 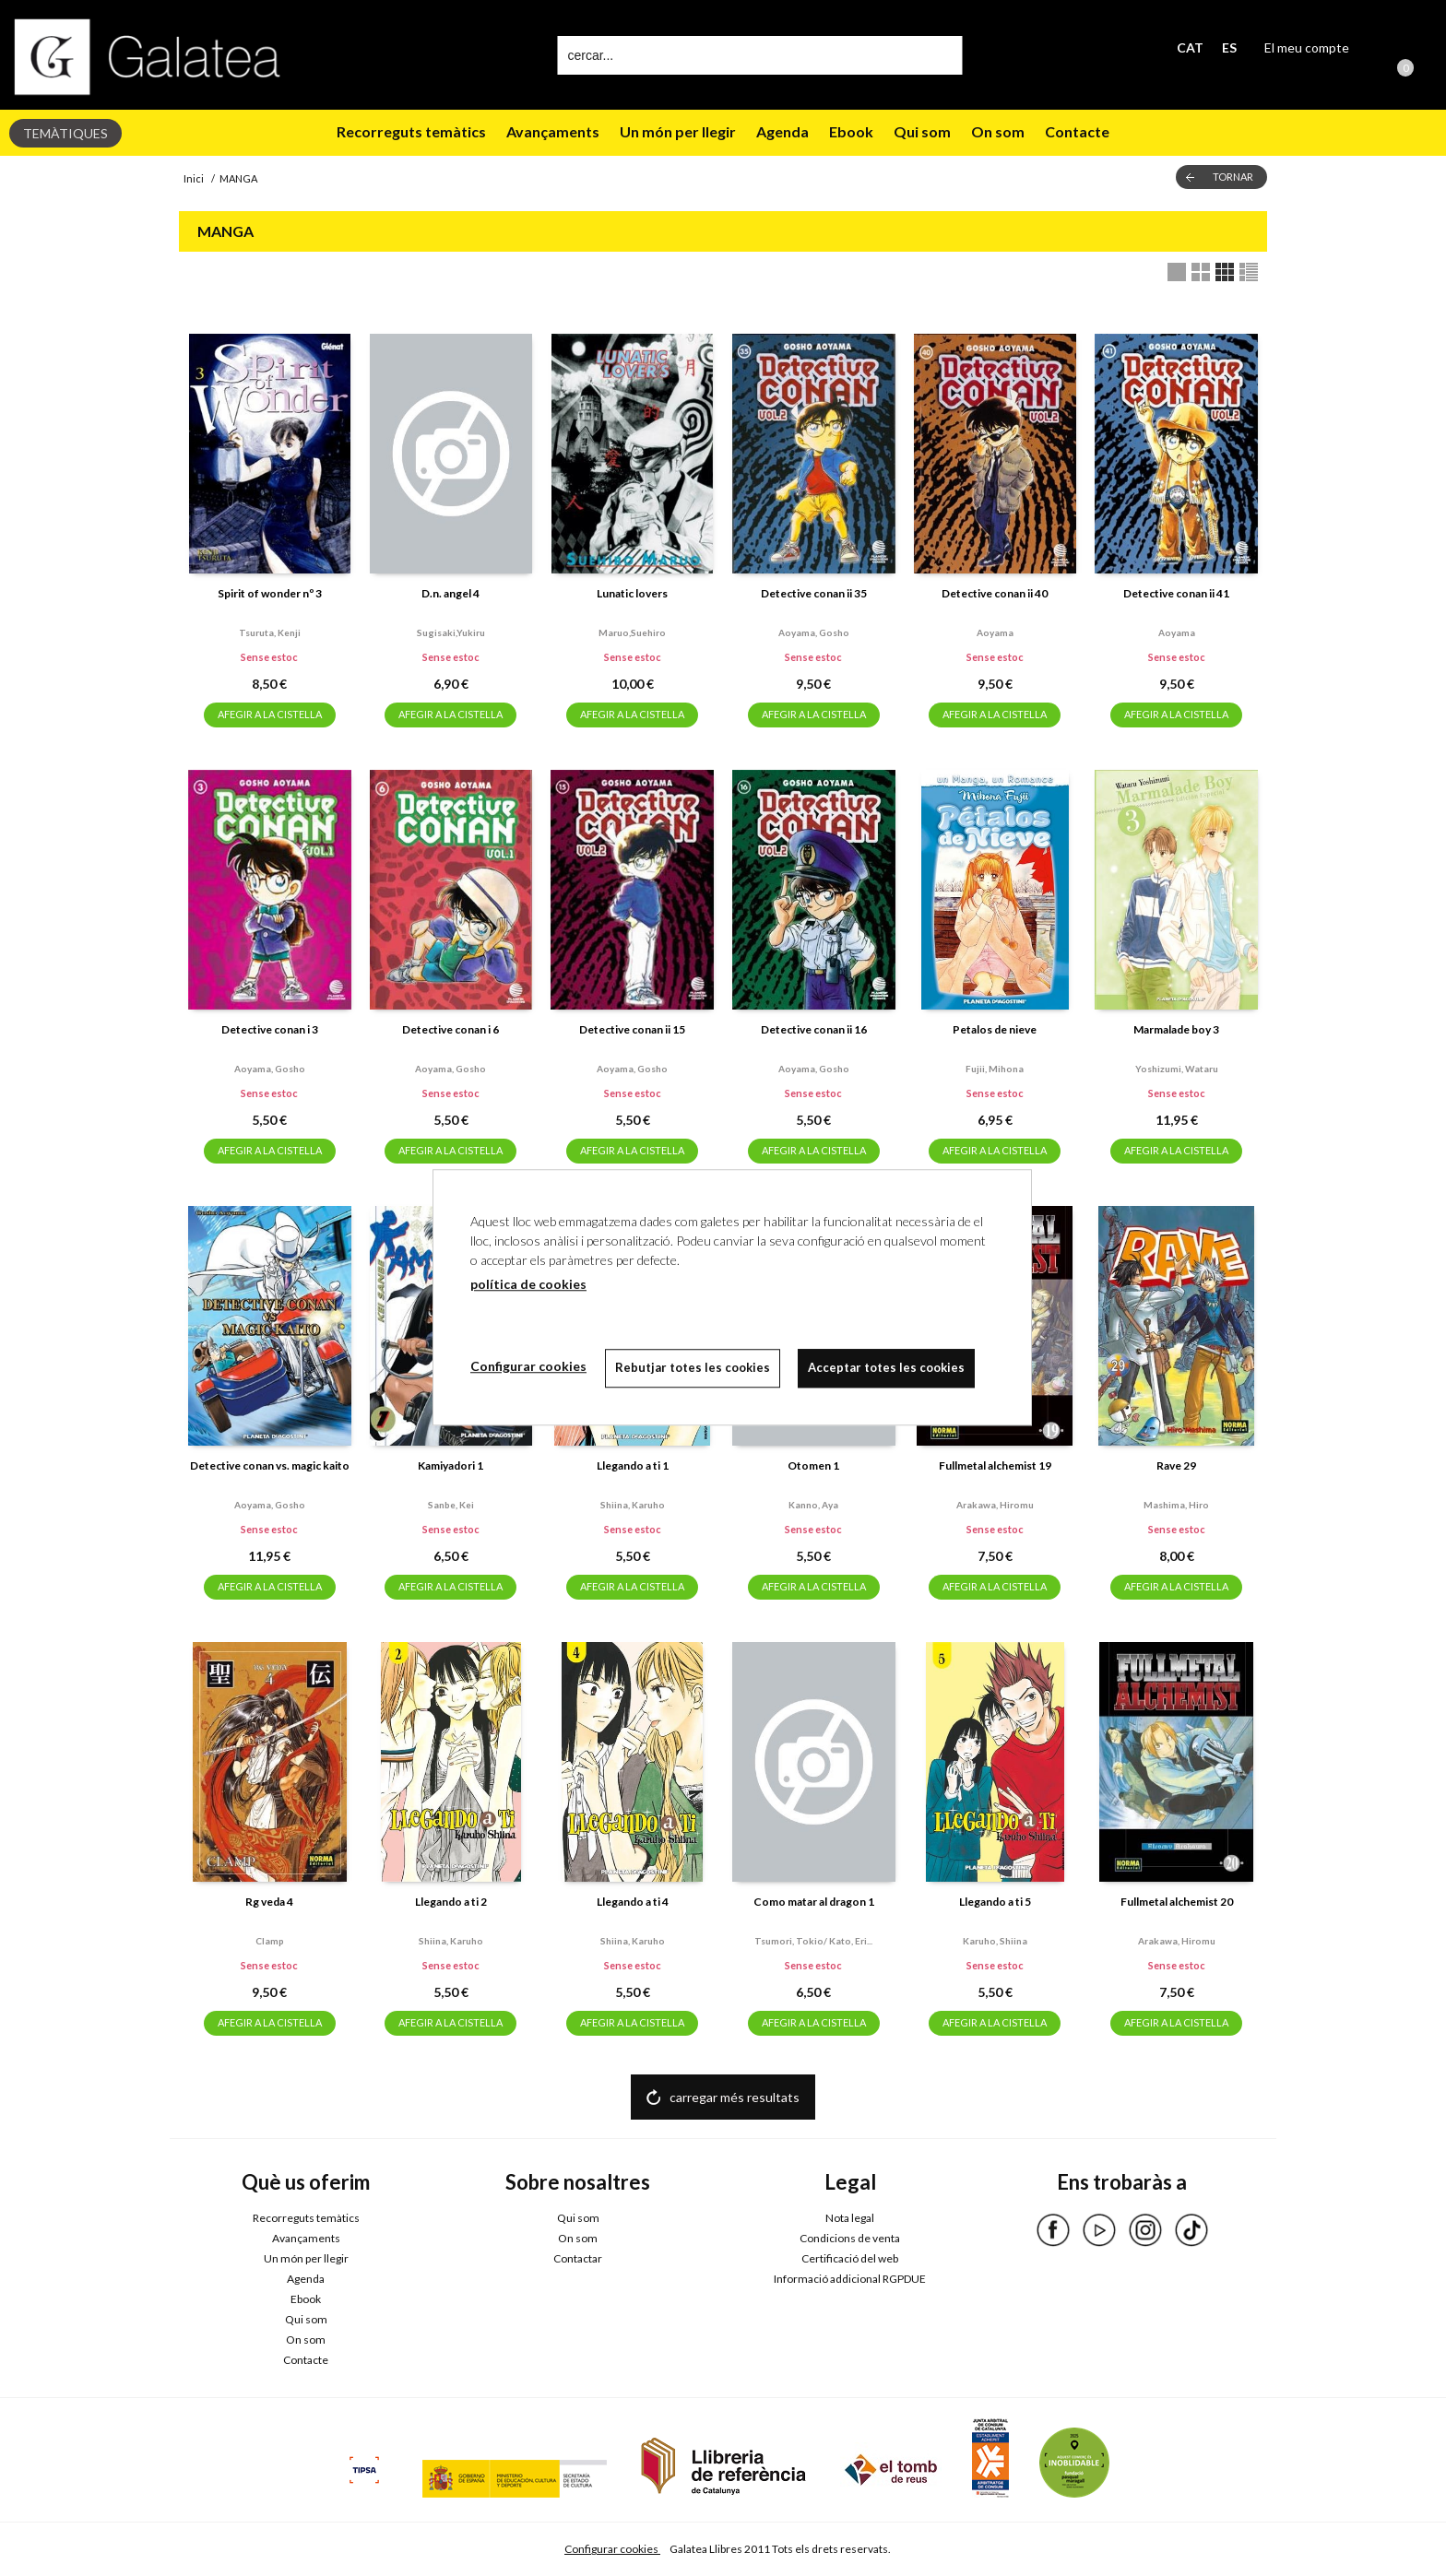 I want to click on Llegando a ti 1, so click(x=633, y=1465).